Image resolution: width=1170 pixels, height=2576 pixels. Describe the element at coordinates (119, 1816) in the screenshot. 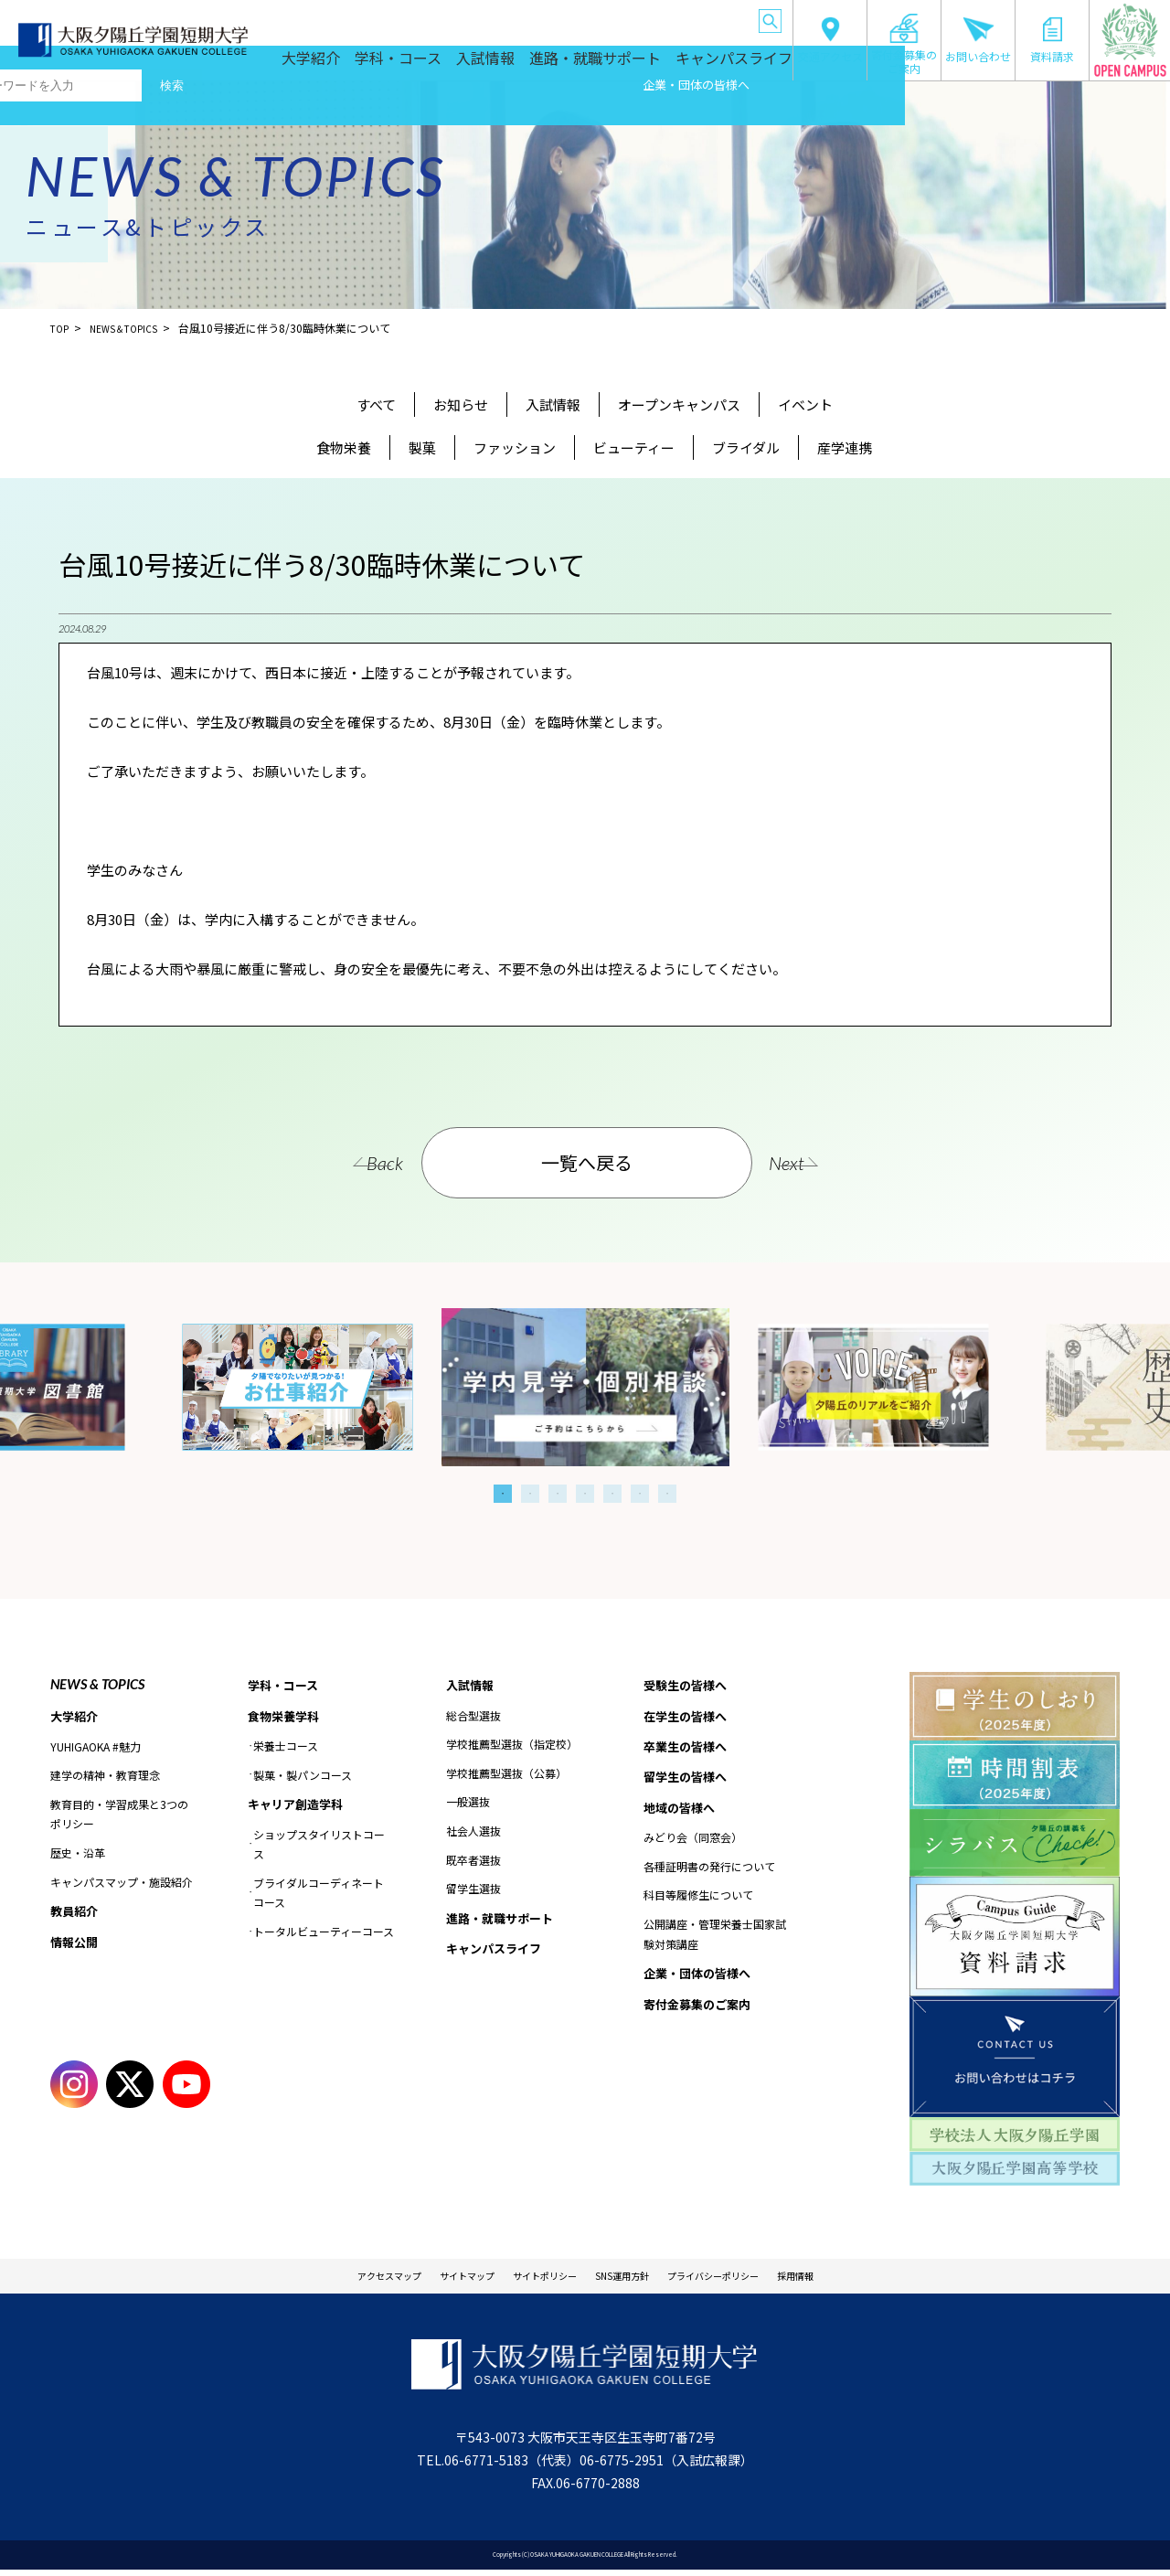

I see `教育目的・学習成果と3つのポリシー` at that location.